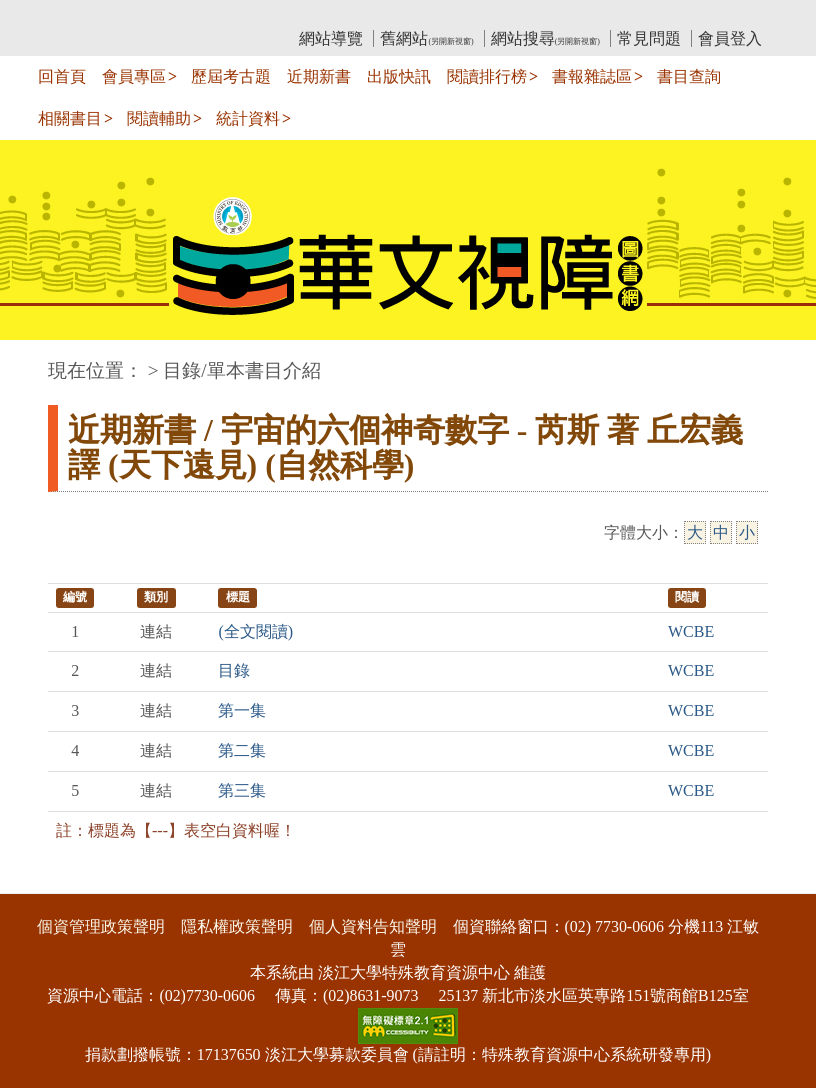 Image resolution: width=816 pixels, height=1088 pixels. What do you see at coordinates (38, 360) in the screenshot?
I see `:::中央區塊` at bounding box center [38, 360].